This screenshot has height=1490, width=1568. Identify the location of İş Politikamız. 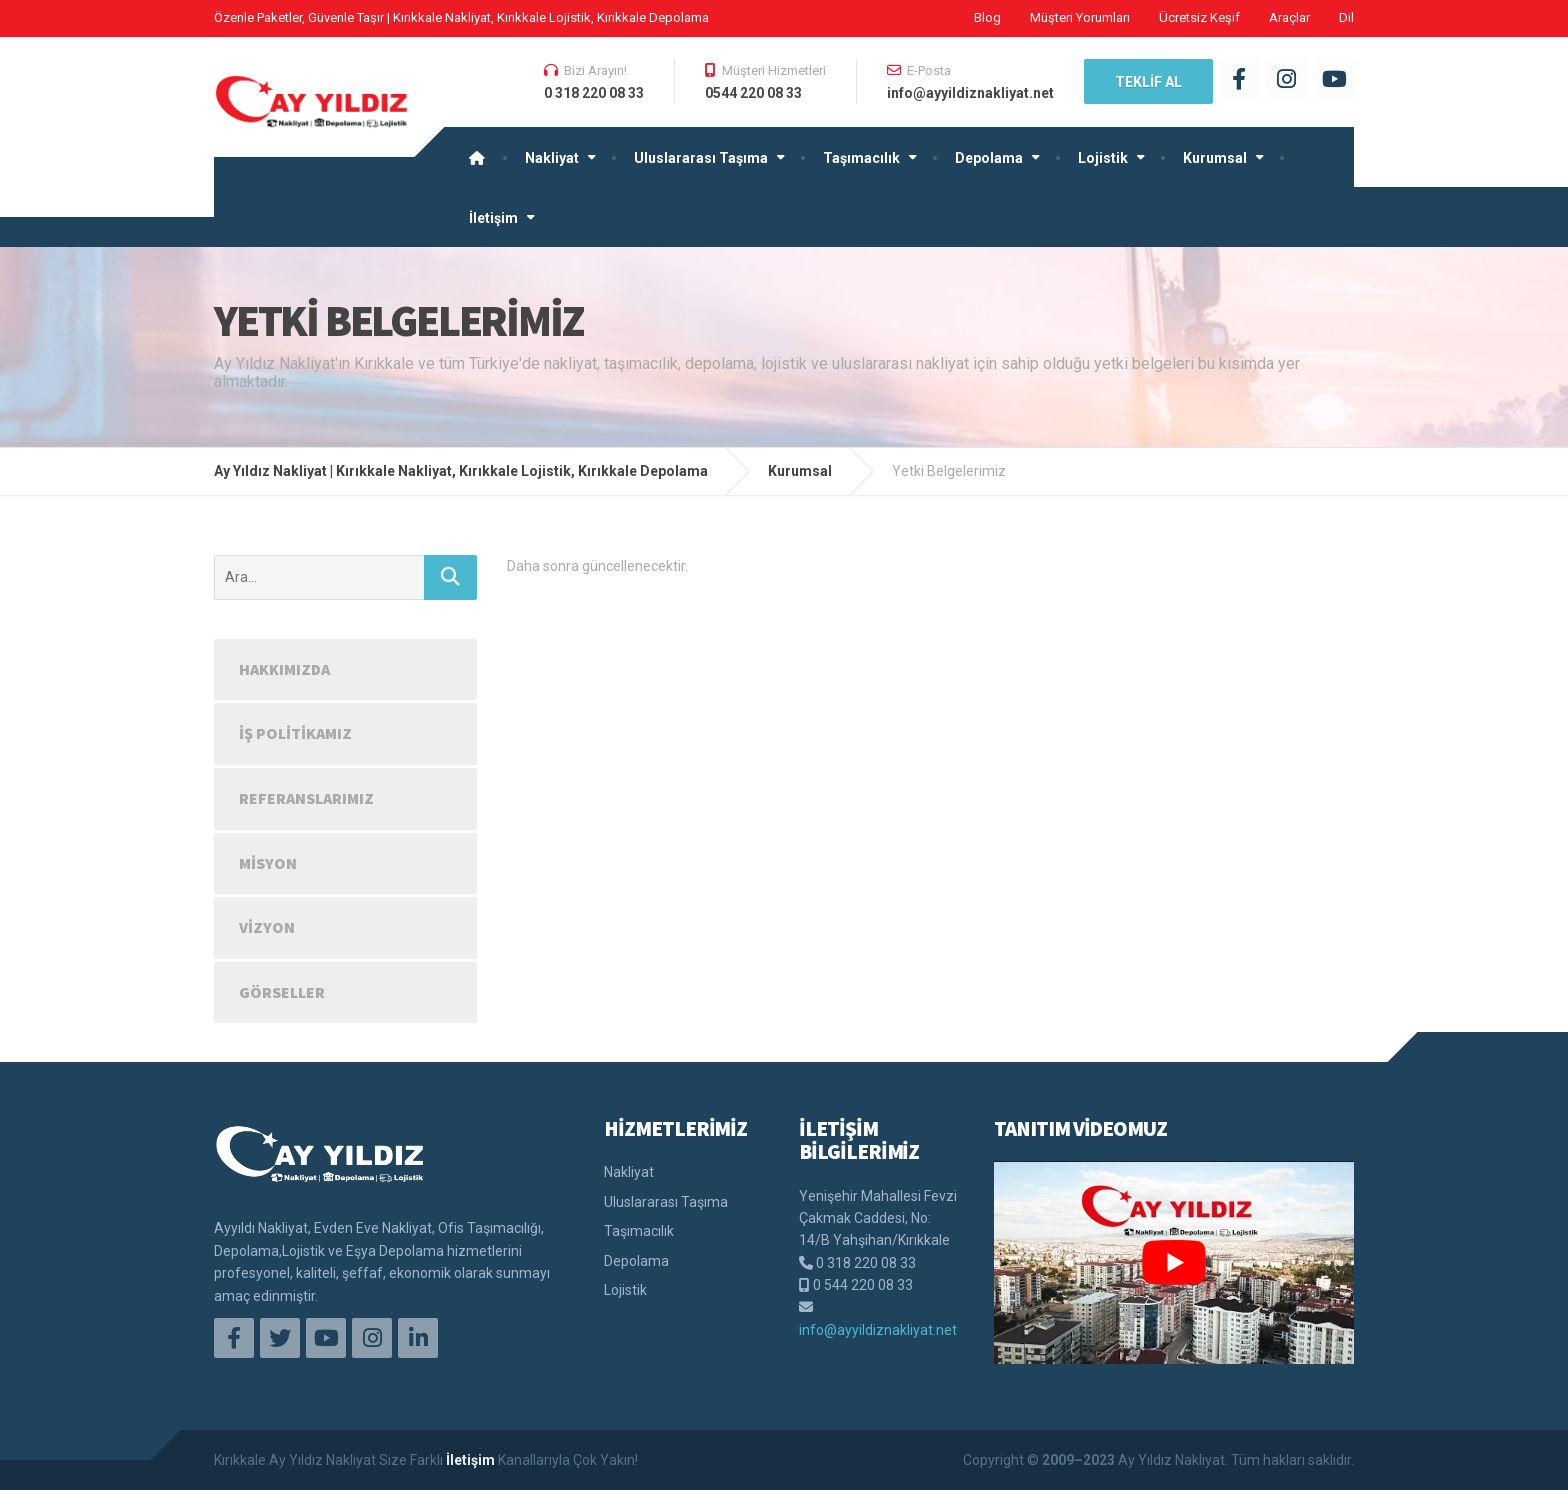
(295, 733).